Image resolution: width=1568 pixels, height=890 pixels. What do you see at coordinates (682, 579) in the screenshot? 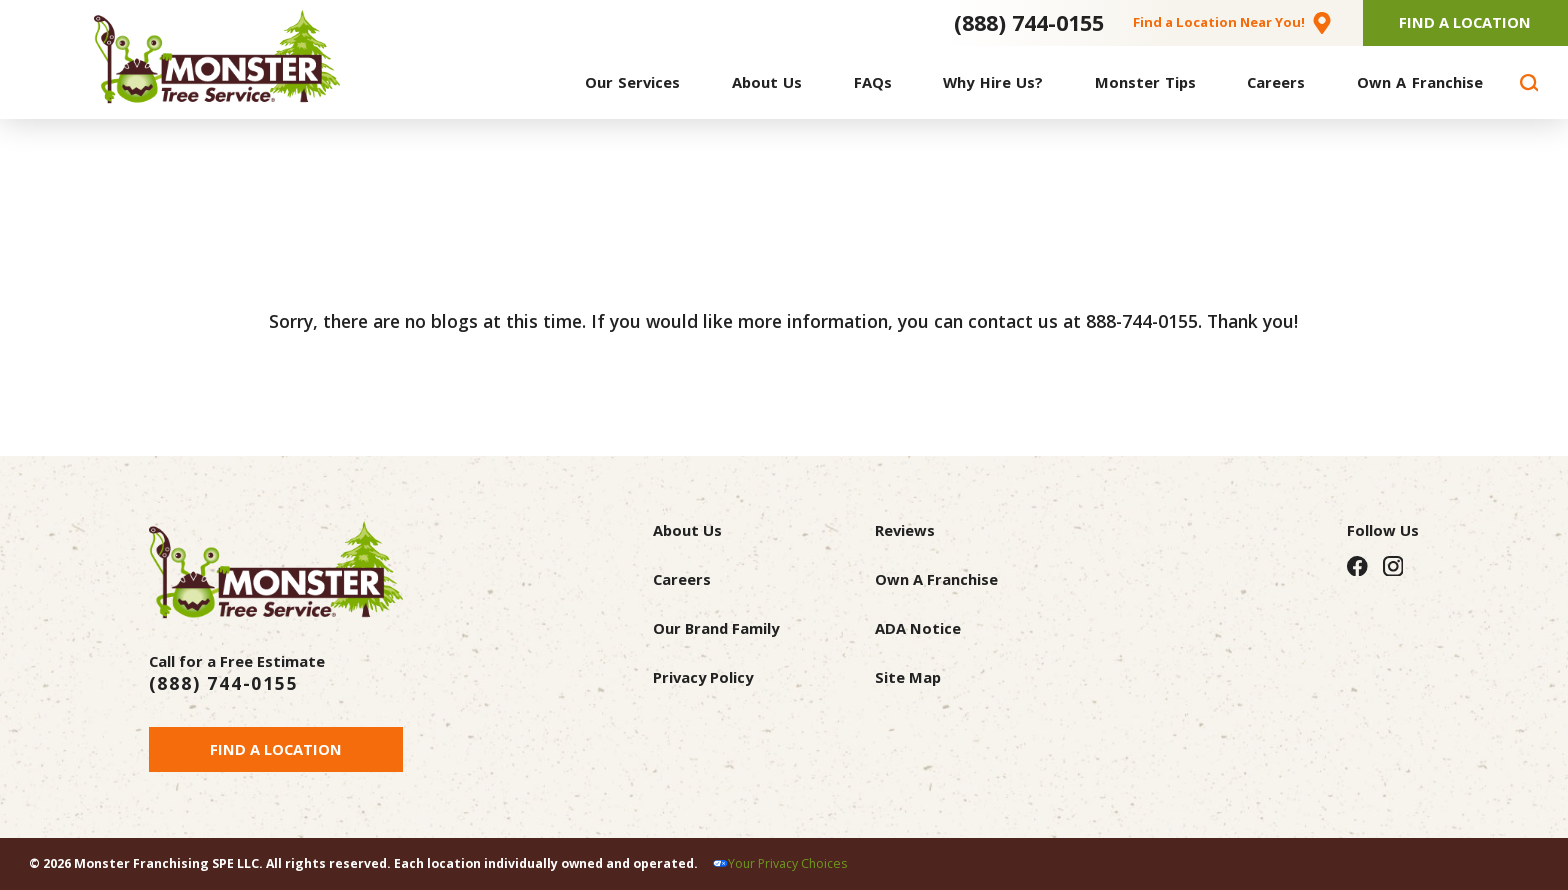
I see `Careers` at bounding box center [682, 579].